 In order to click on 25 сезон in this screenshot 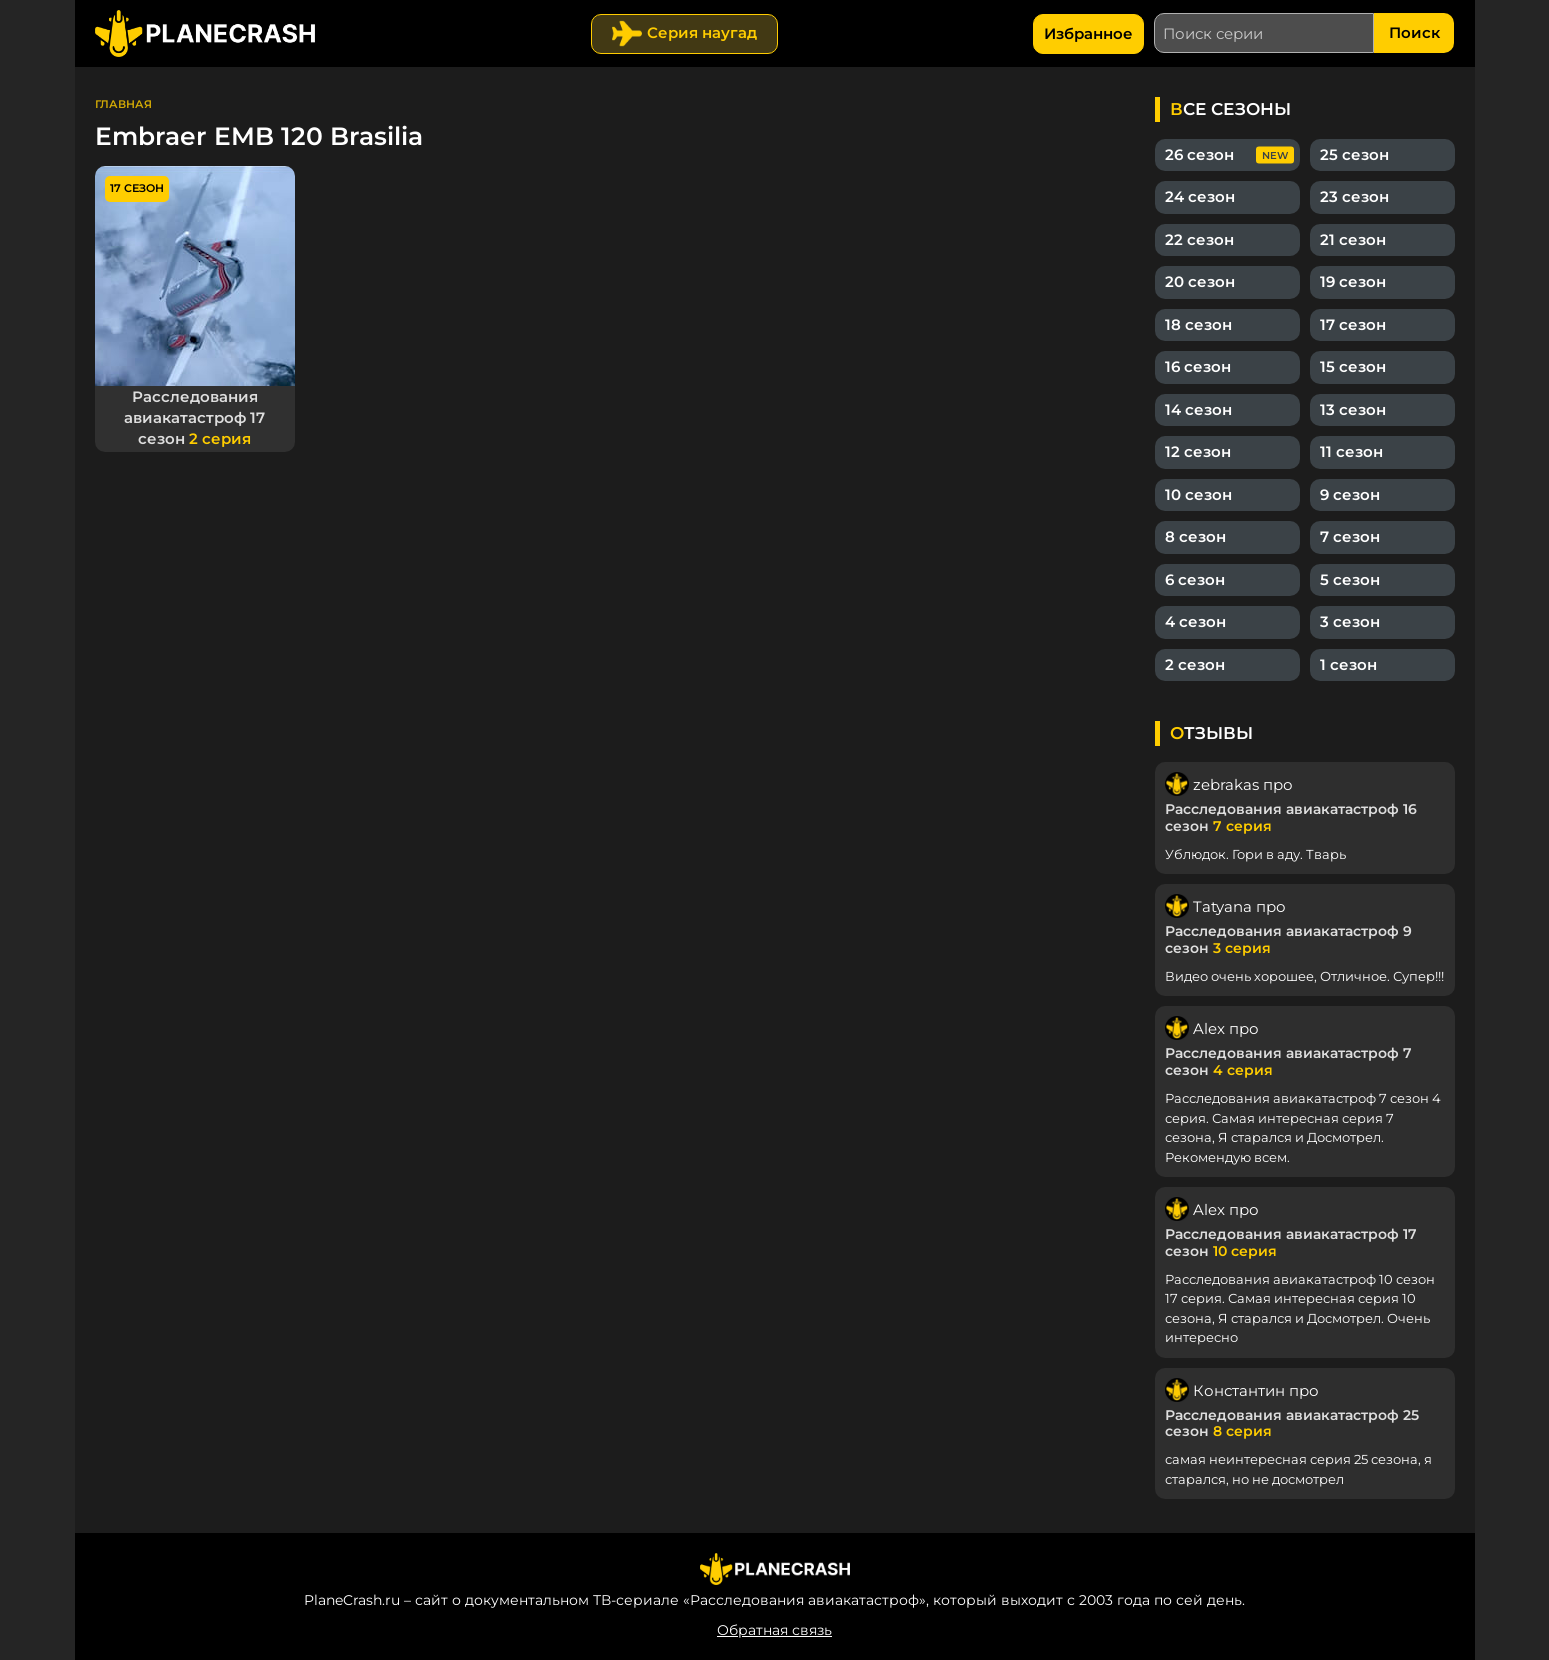, I will do `click(1354, 154)`.